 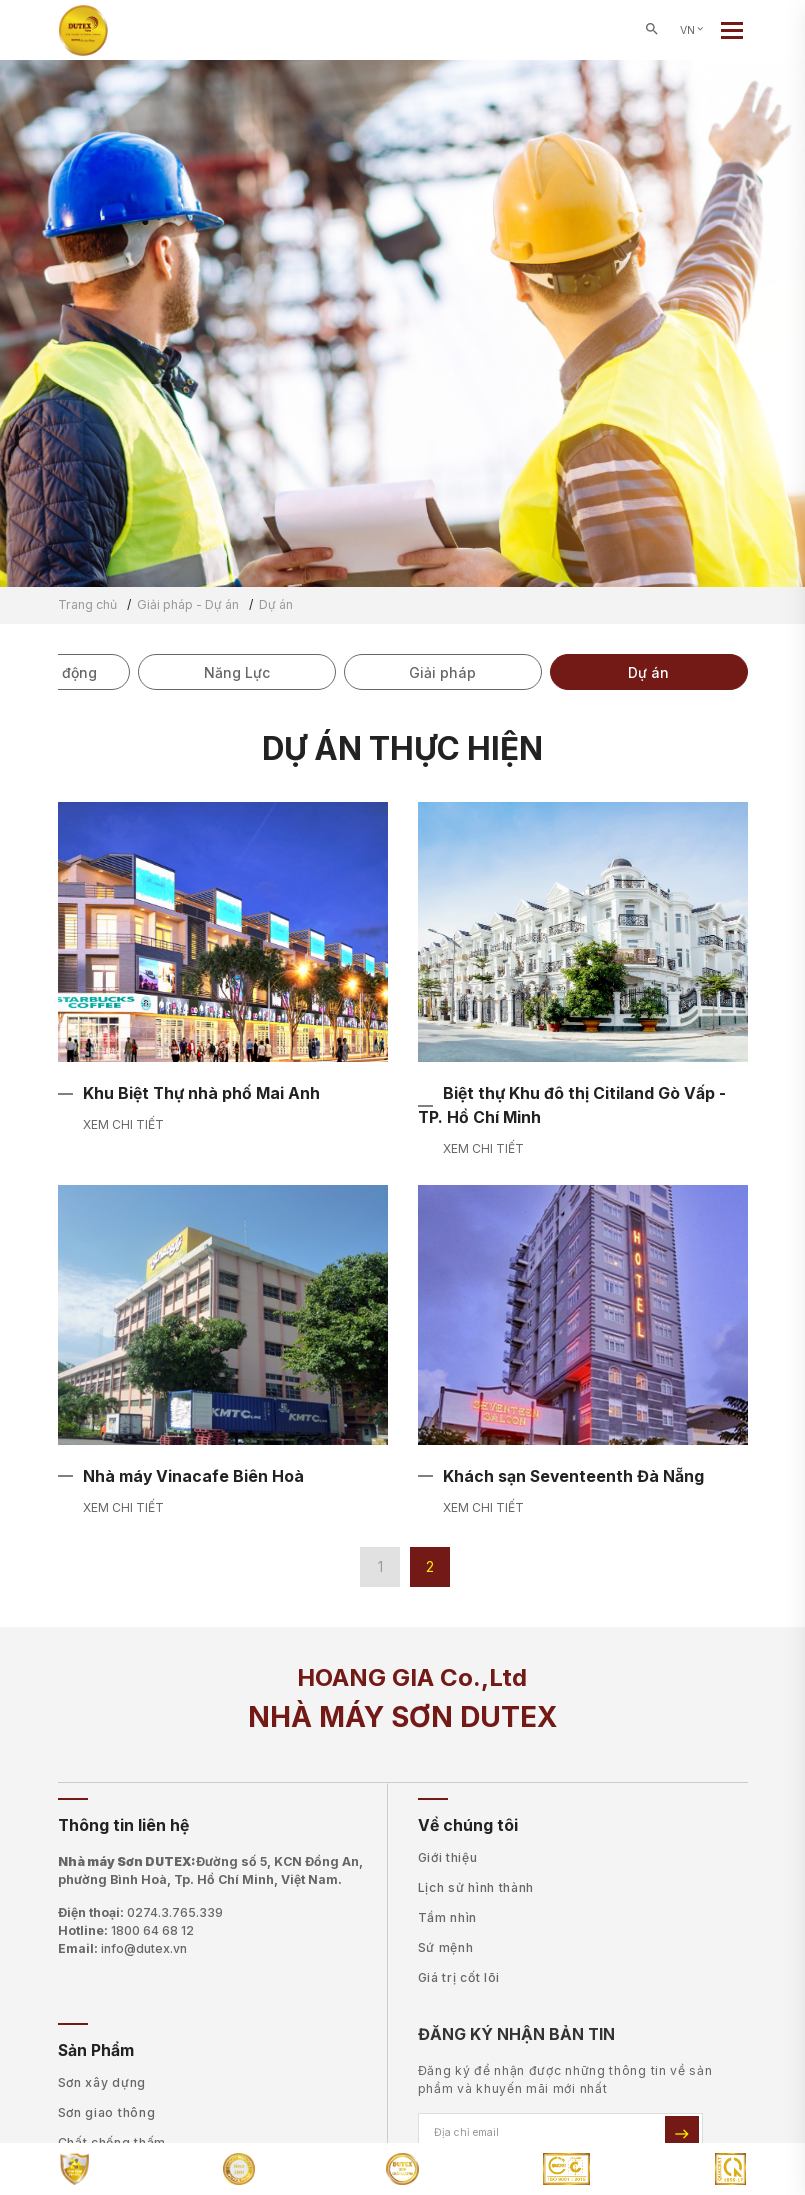 What do you see at coordinates (459, 1977) in the screenshot?
I see `Giá trị cốt lõi` at bounding box center [459, 1977].